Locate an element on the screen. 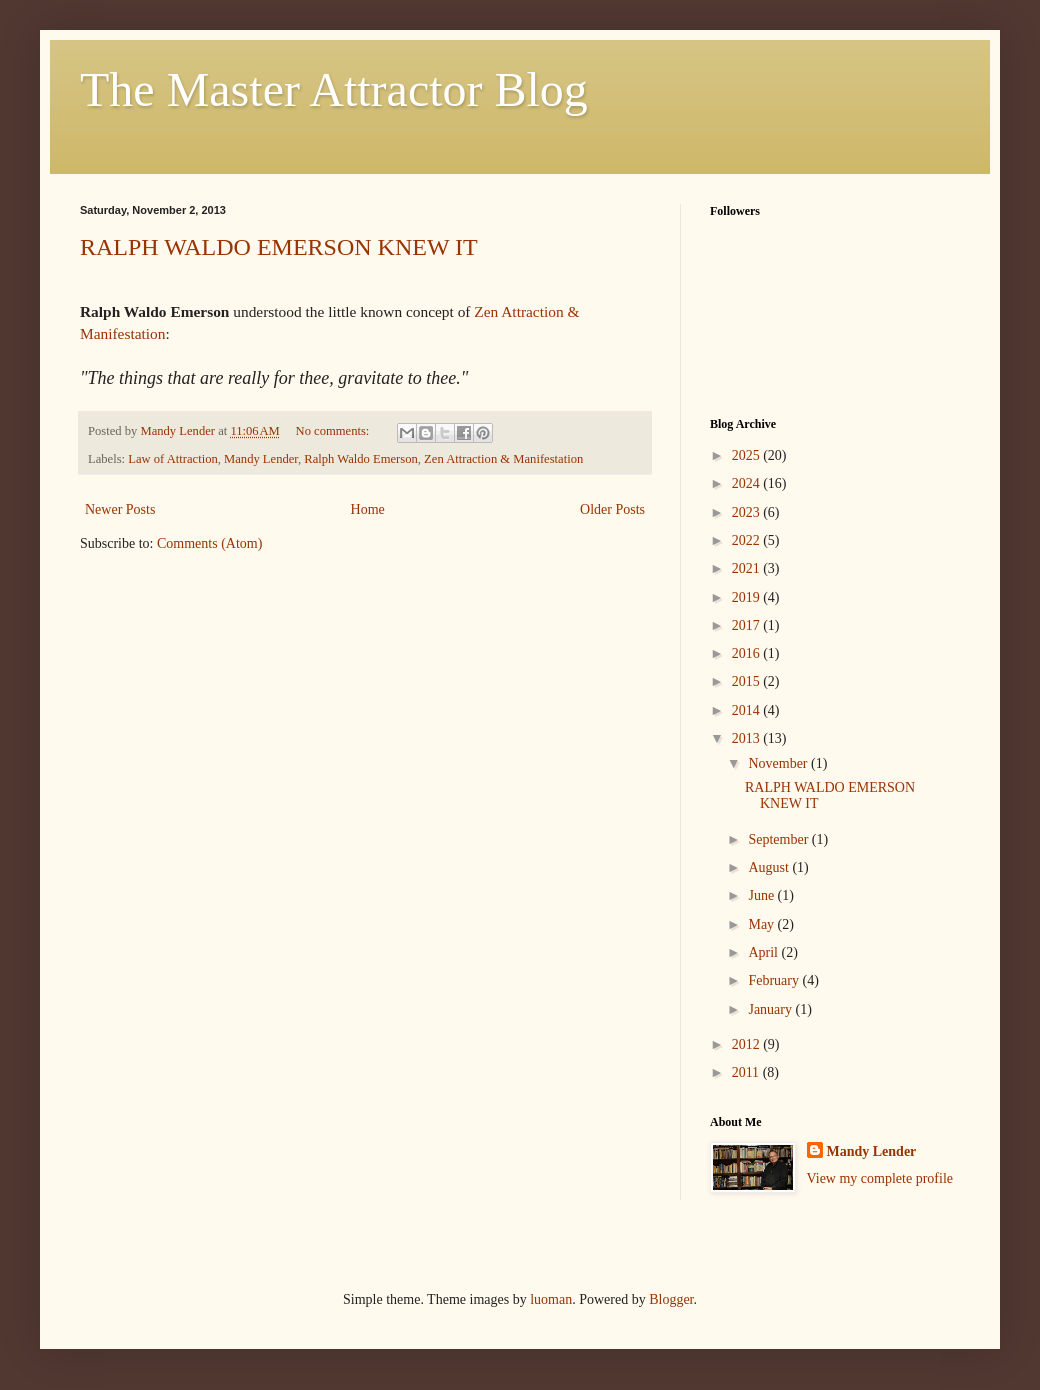  Blogger is located at coordinates (671, 1299).